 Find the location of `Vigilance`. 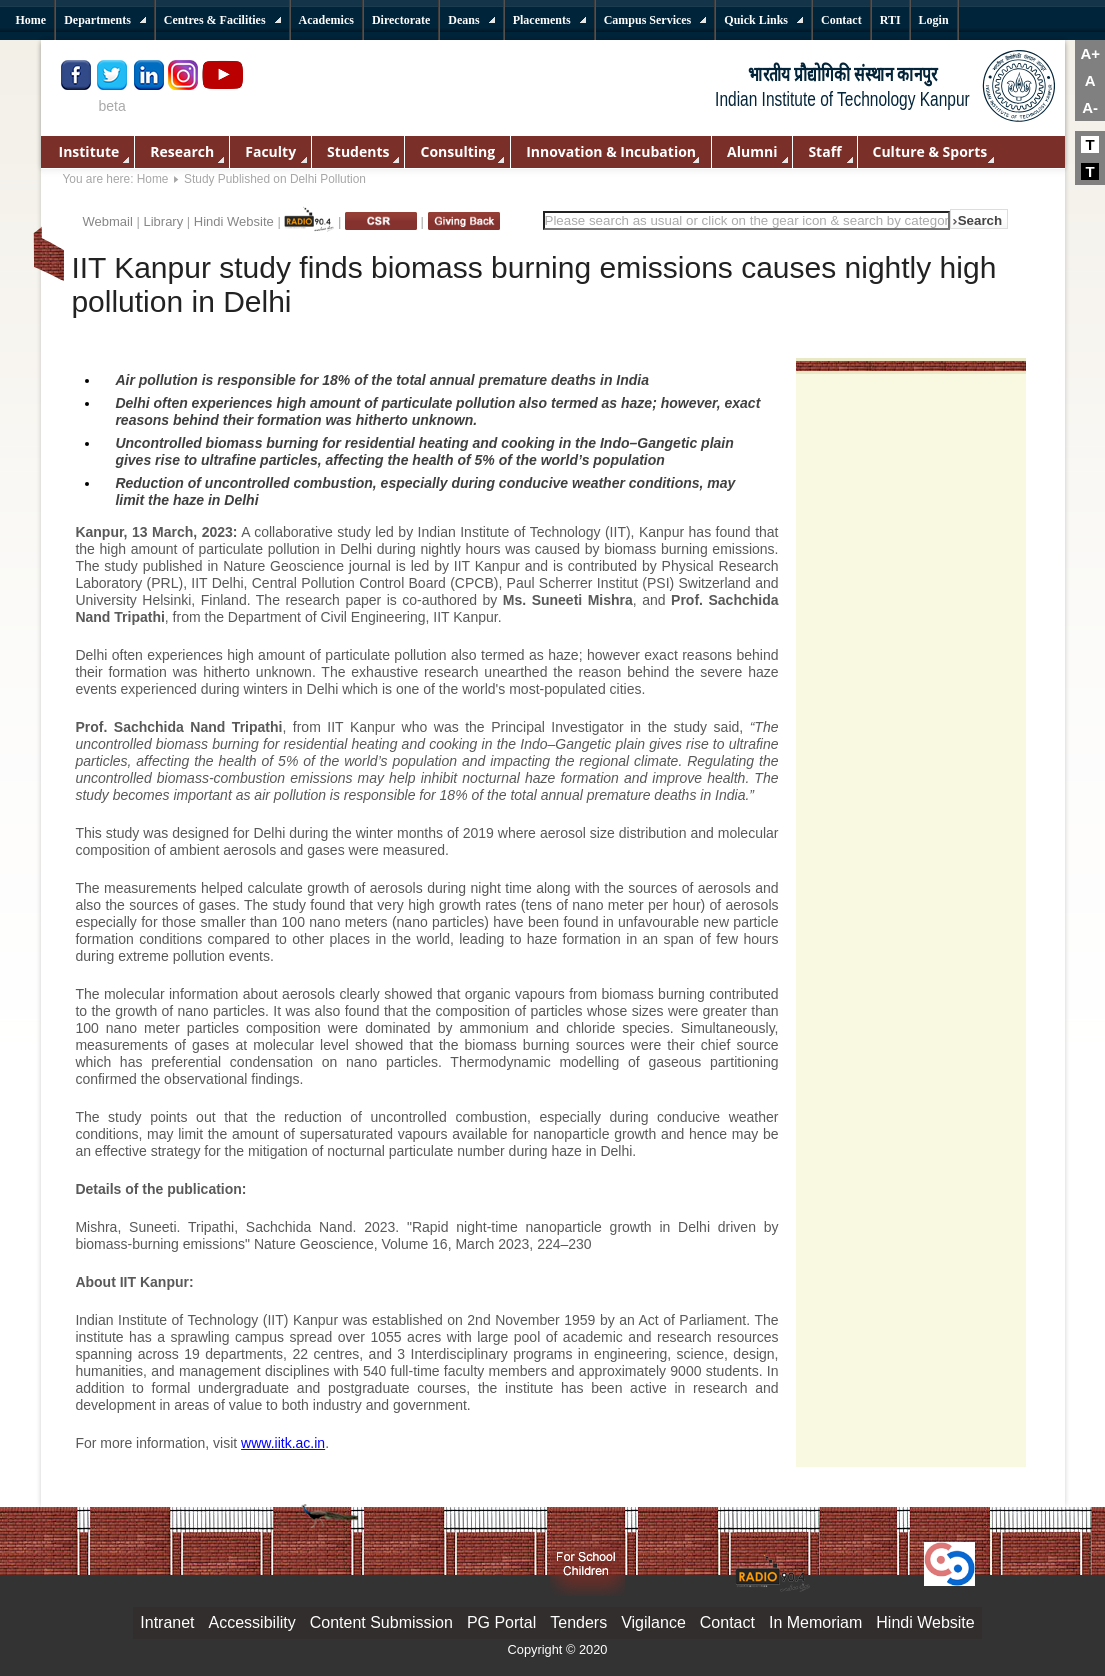

Vigilance is located at coordinates (653, 1622).